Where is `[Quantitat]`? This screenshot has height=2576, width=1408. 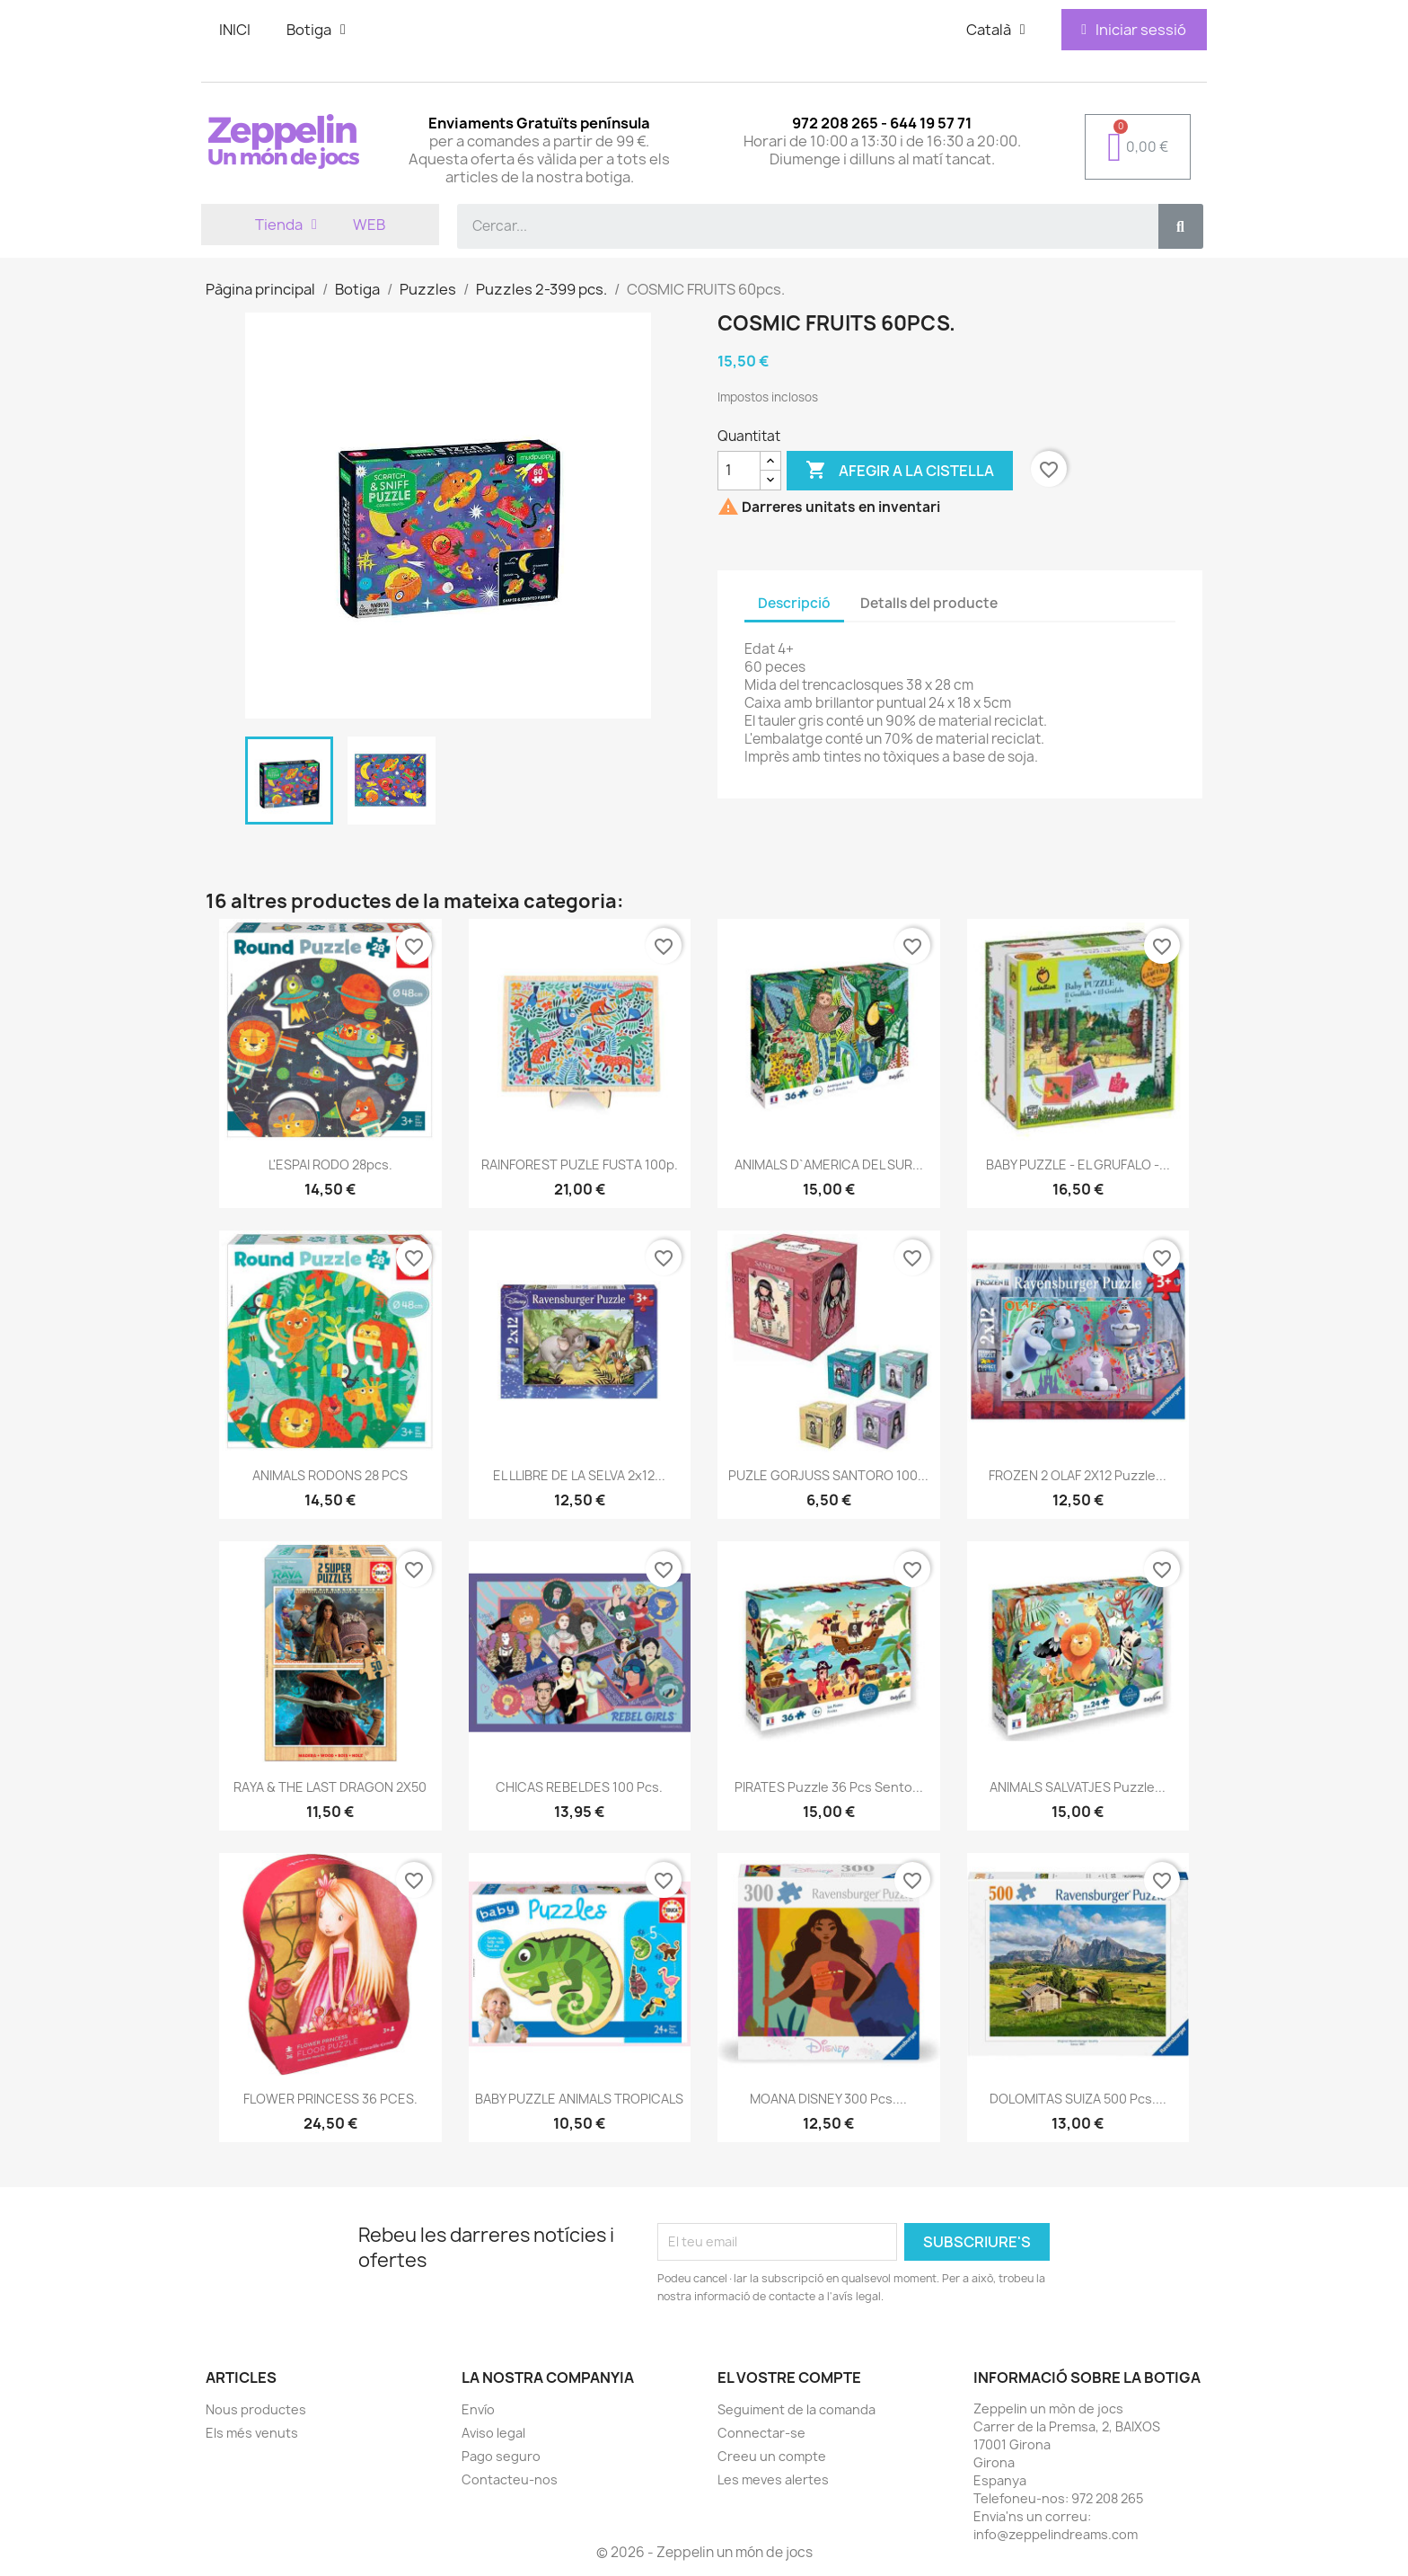
[Quantitat] is located at coordinates (739, 470).